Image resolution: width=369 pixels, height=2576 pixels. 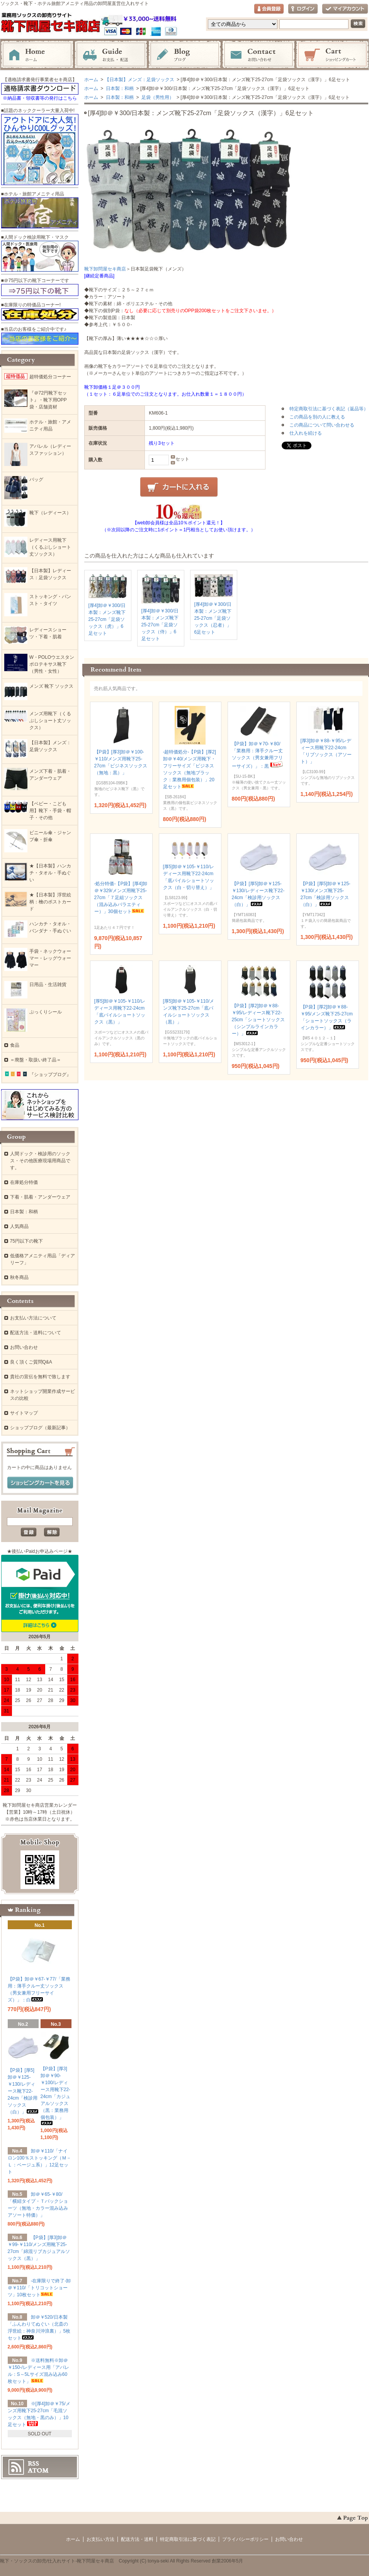 I want to click on ATOM, so click(x=38, y=2470).